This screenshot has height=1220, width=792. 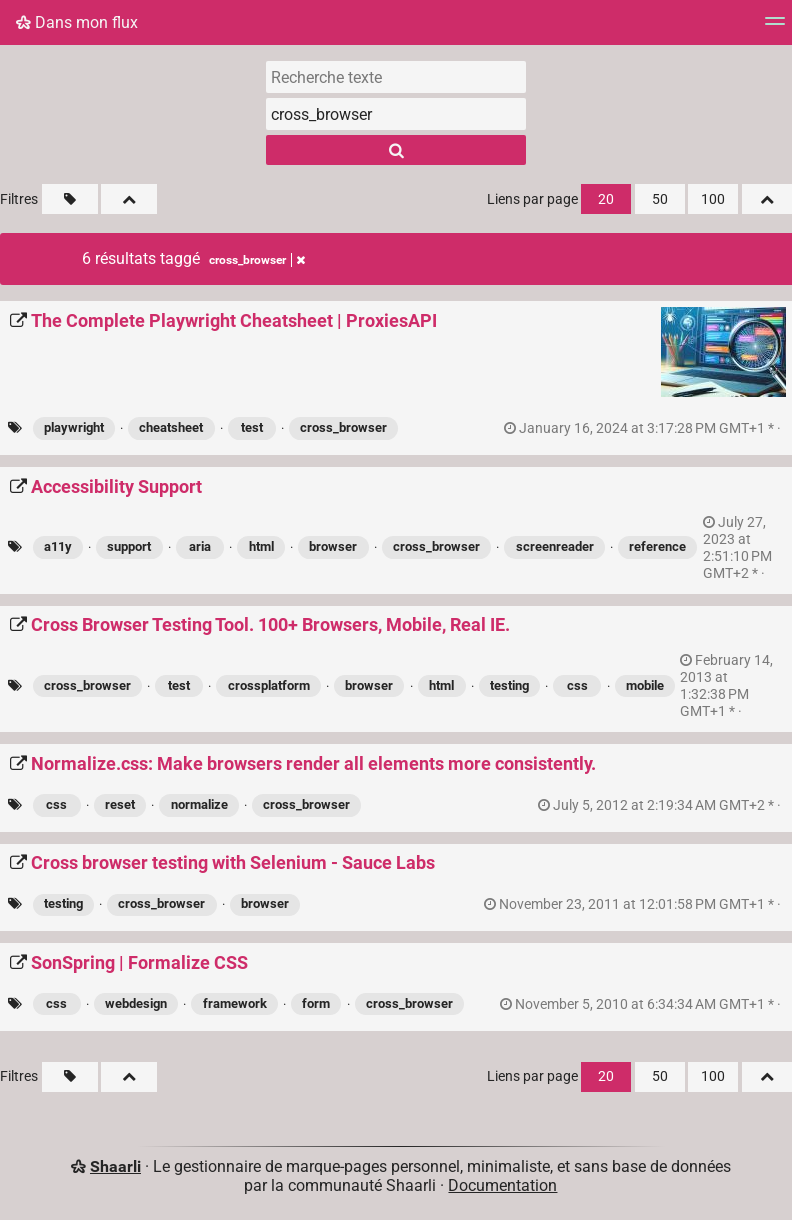 What do you see at coordinates (129, 199) in the screenshot?
I see `[Replier tout]` at bounding box center [129, 199].